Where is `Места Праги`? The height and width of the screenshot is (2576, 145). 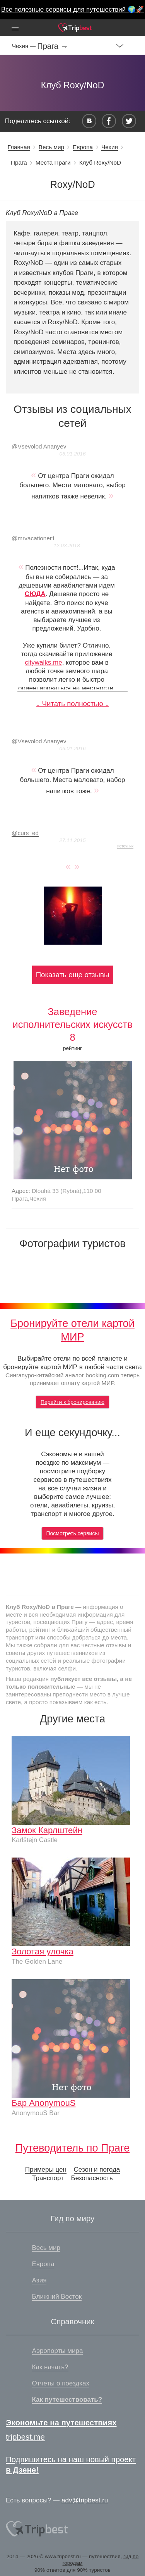
Места Праги is located at coordinates (53, 162).